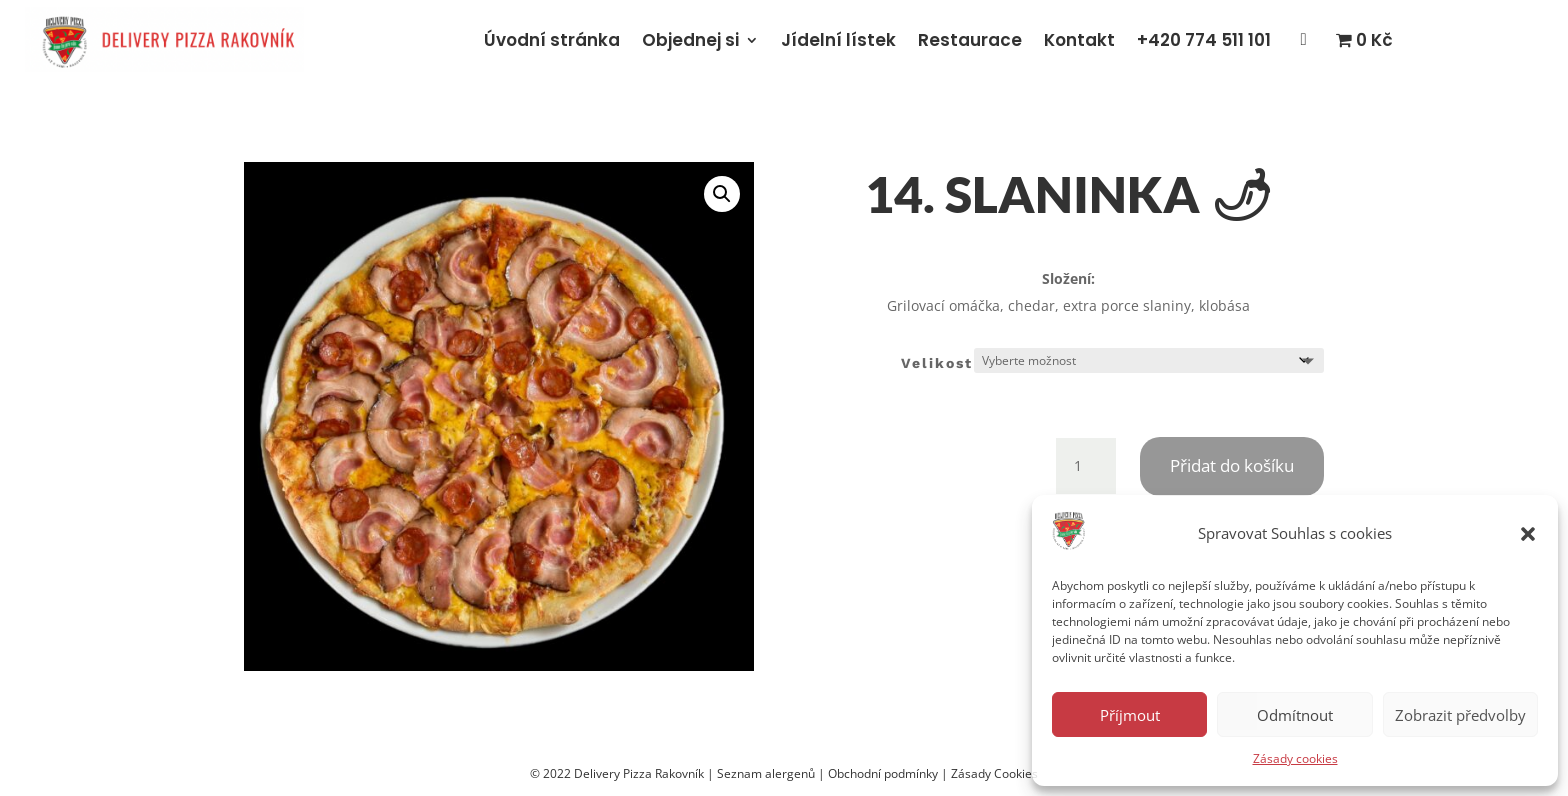 Image resolution: width=1568 pixels, height=796 pixels. What do you see at coordinates (1295, 758) in the screenshot?
I see `Zásady cookies` at bounding box center [1295, 758].